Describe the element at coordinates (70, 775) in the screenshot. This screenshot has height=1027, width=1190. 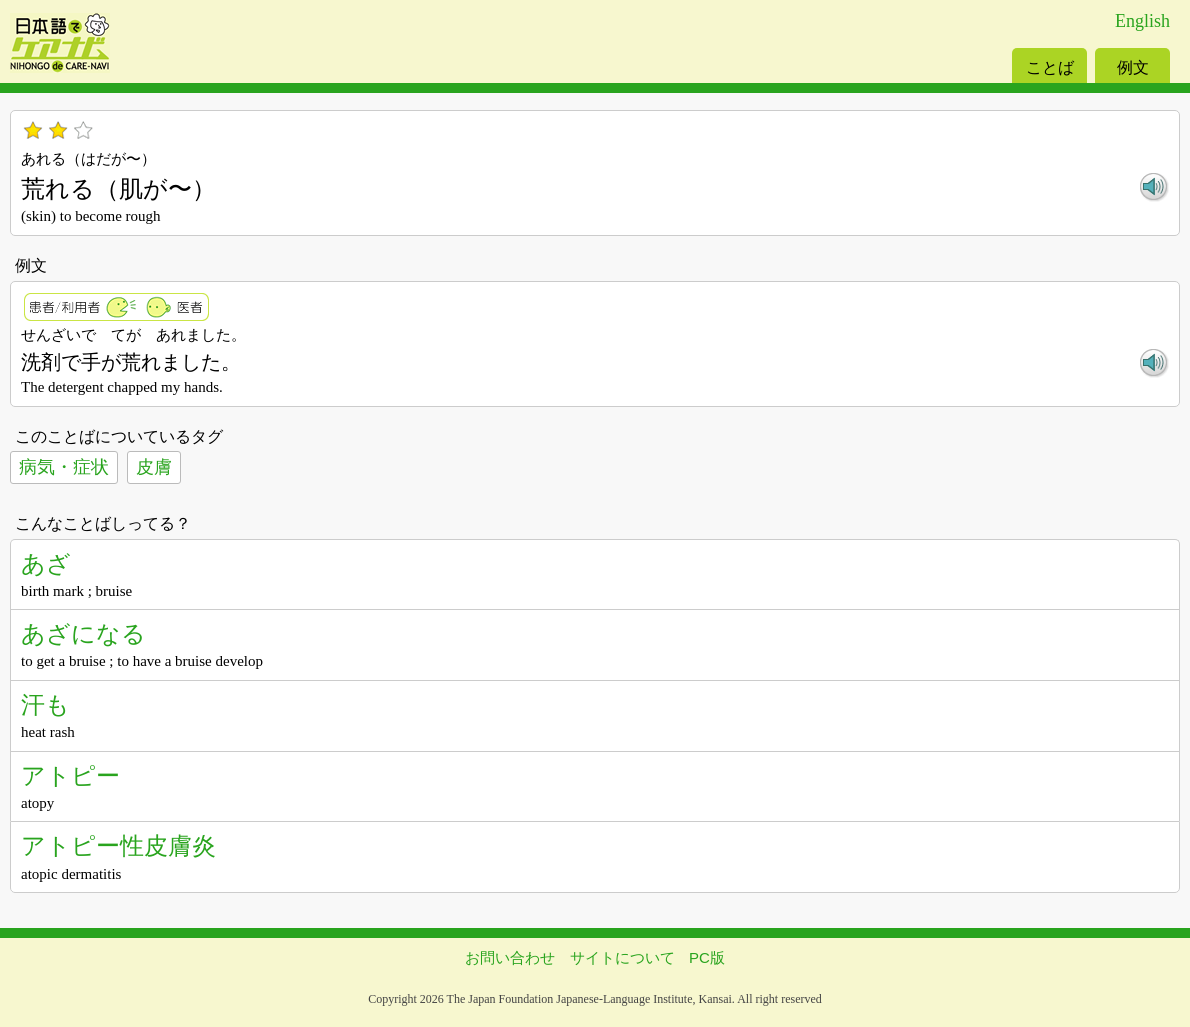
I see `アトピー` at that location.